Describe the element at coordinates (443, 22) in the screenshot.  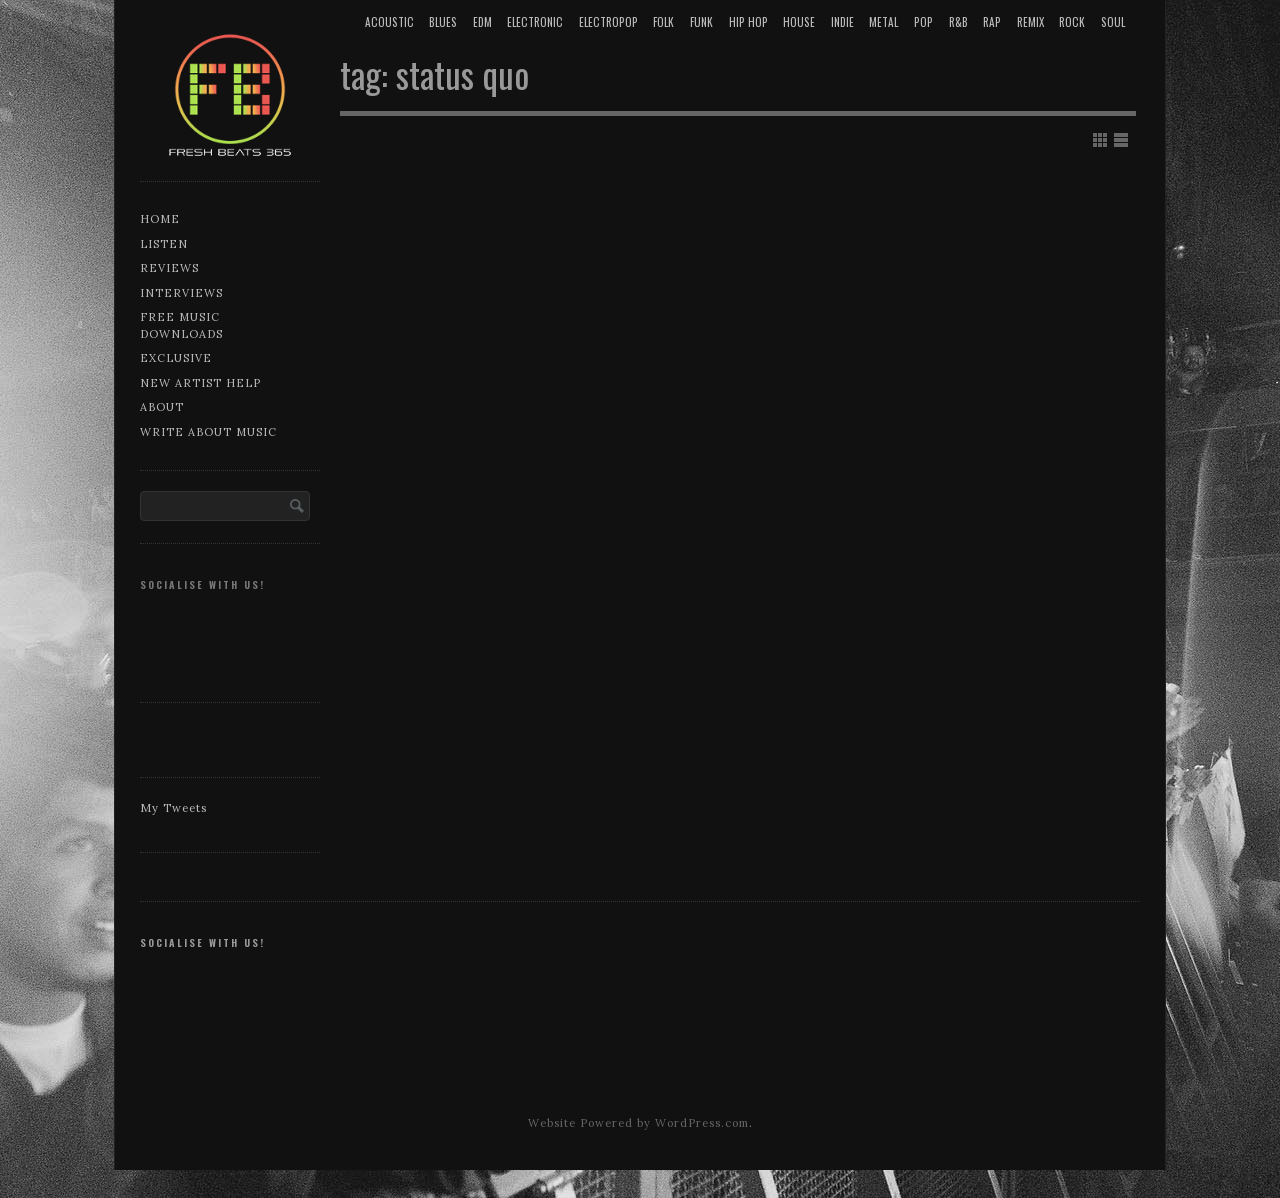
I see `Blues` at that location.